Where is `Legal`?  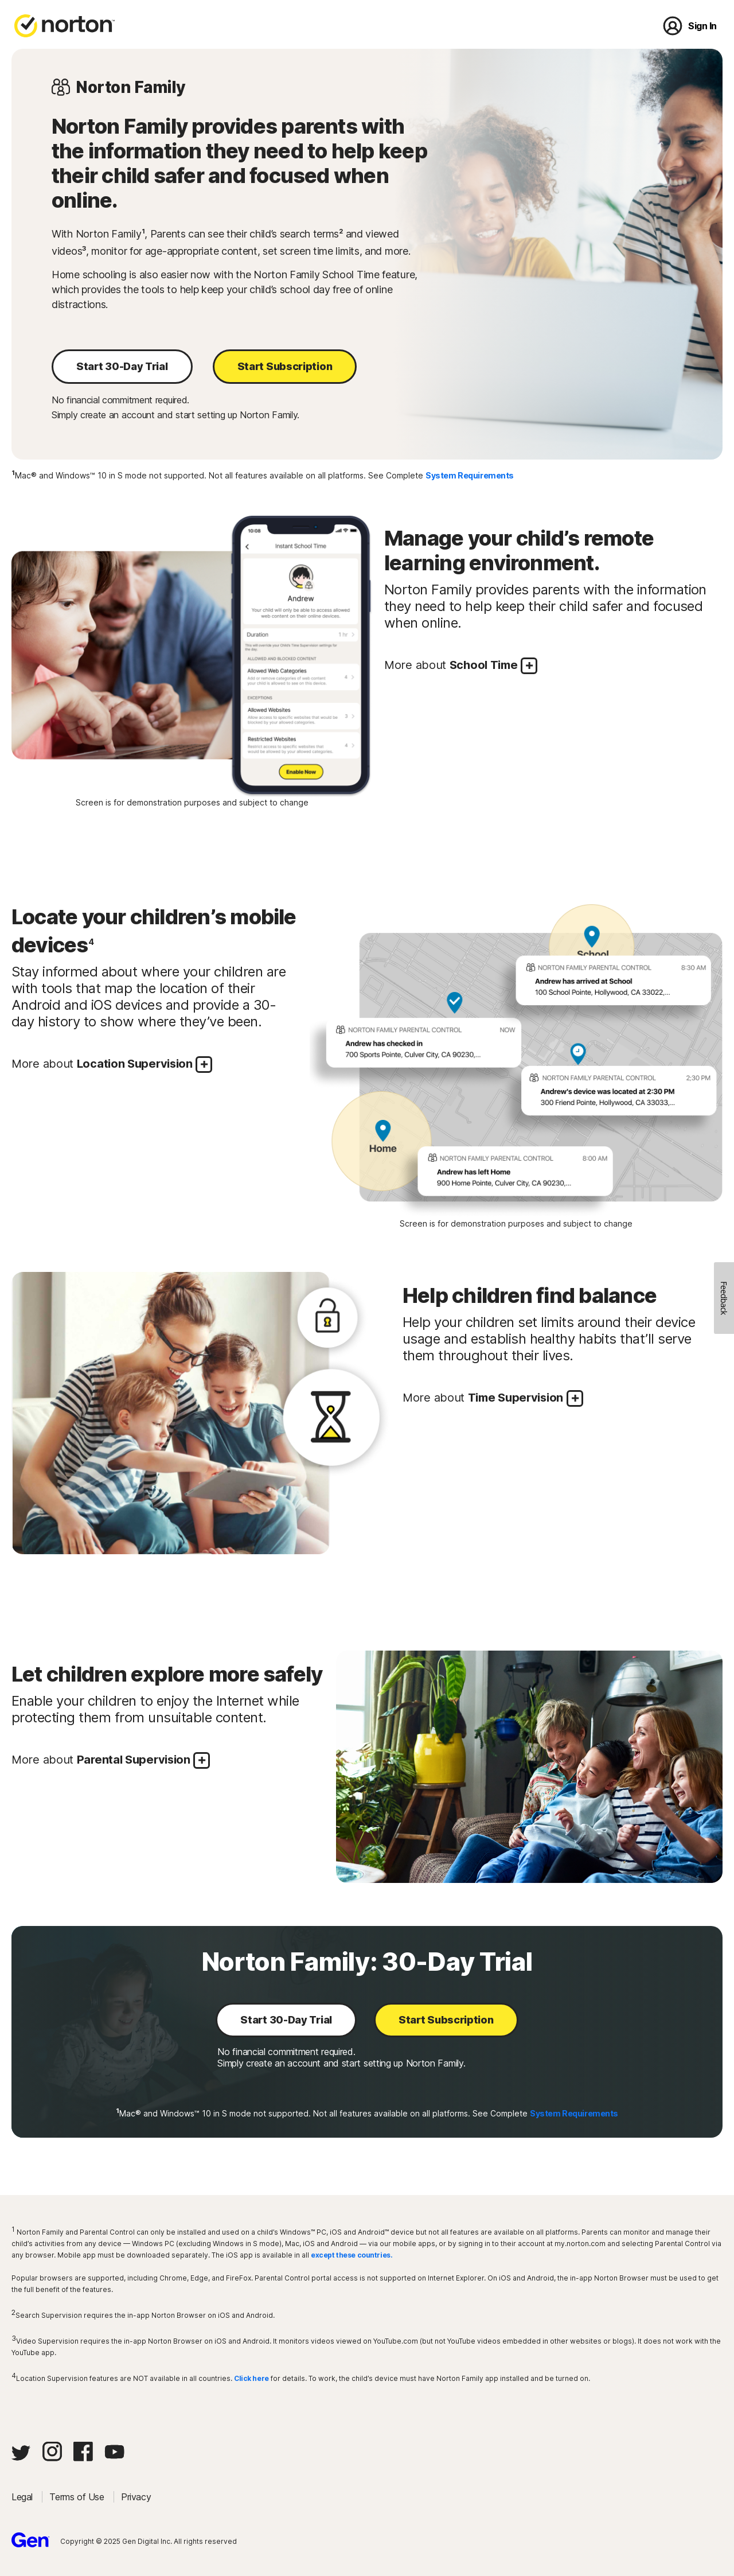 Legal is located at coordinates (23, 2497).